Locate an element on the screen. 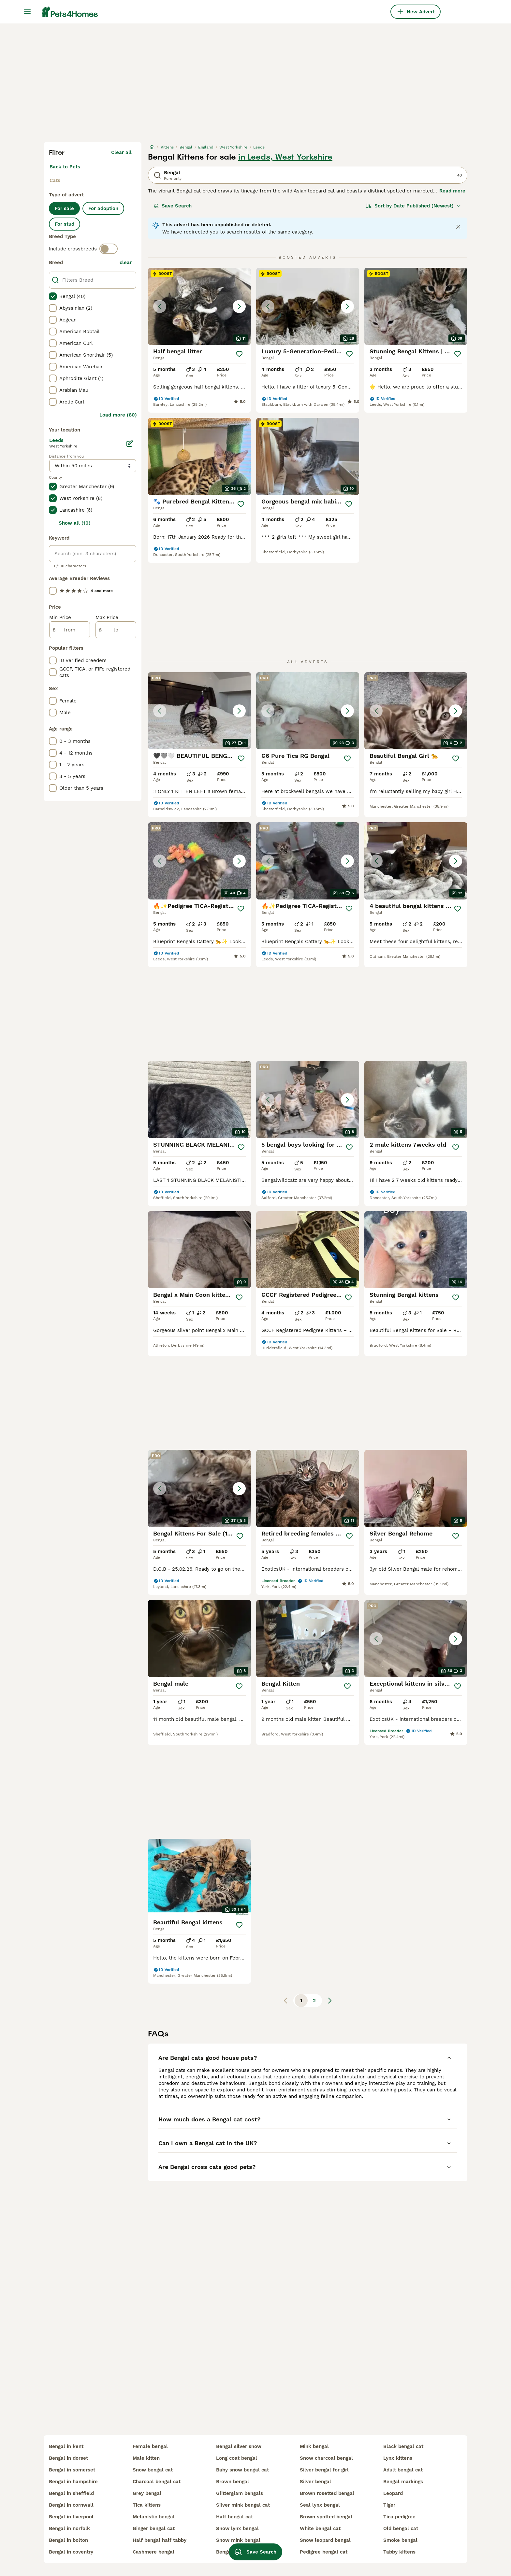  silver bengal for girl is located at coordinates (324, 2470).